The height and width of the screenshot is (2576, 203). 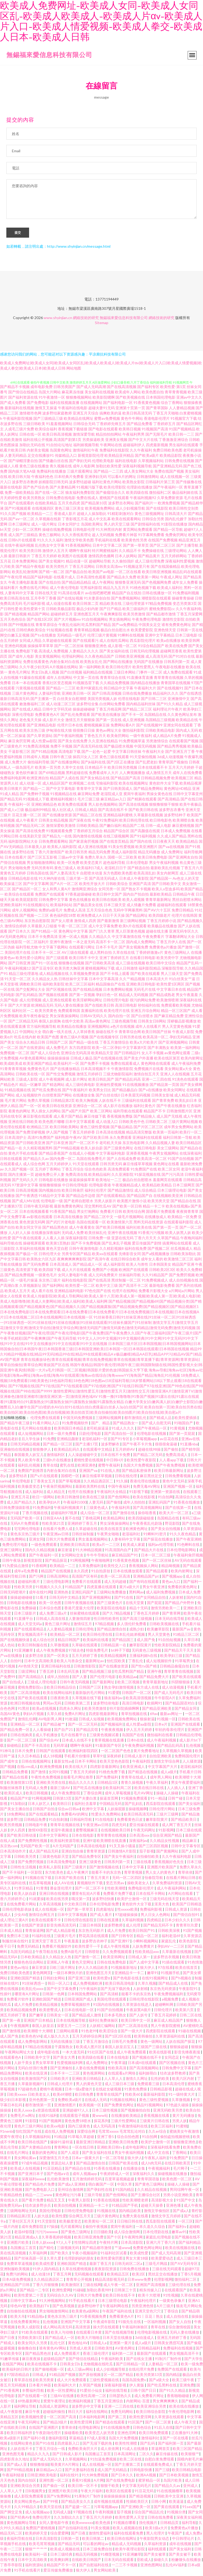 I want to click on 欧美xx电影, so click(x=56, y=2129).